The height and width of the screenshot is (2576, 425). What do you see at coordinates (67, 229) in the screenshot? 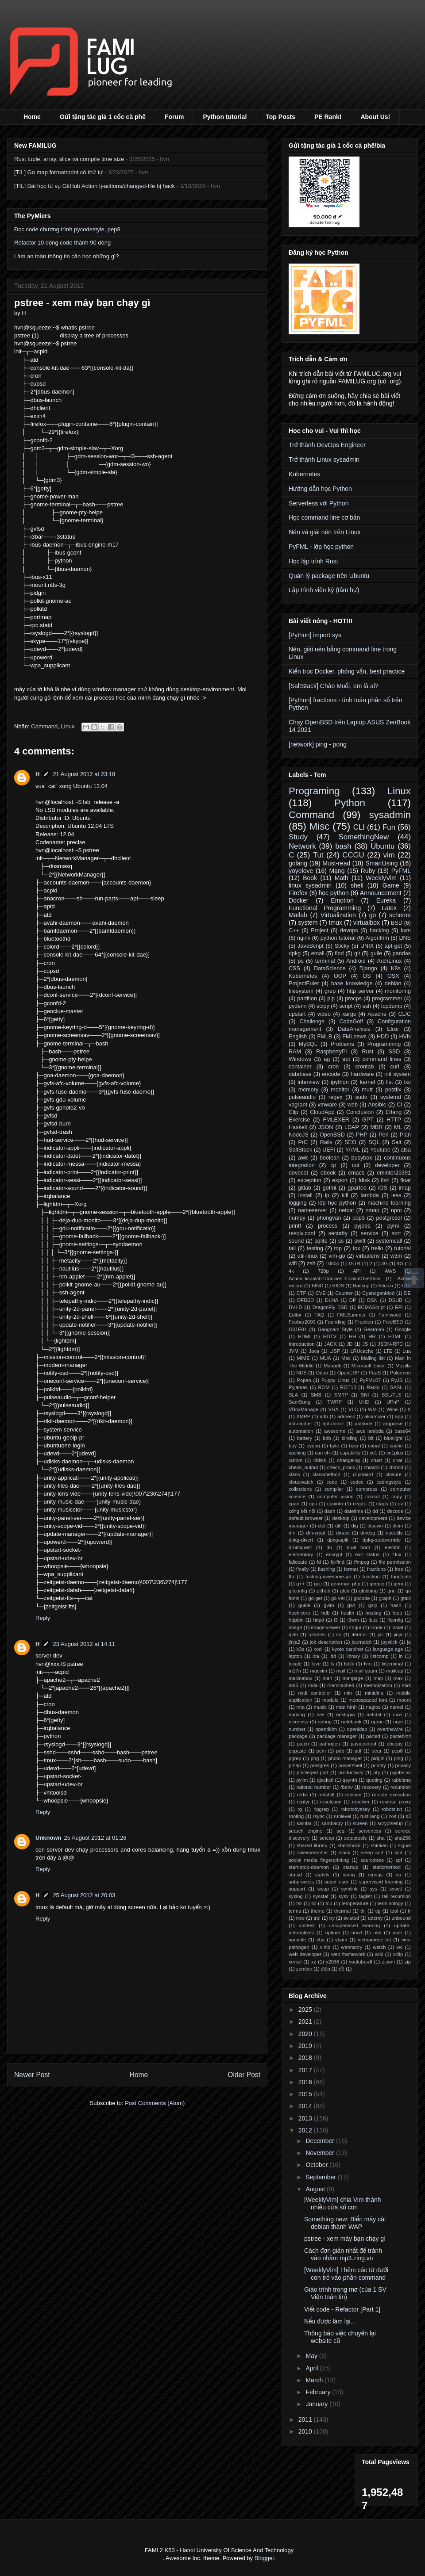
I see `Đọc code chương trình pycodestyle, pep8` at bounding box center [67, 229].